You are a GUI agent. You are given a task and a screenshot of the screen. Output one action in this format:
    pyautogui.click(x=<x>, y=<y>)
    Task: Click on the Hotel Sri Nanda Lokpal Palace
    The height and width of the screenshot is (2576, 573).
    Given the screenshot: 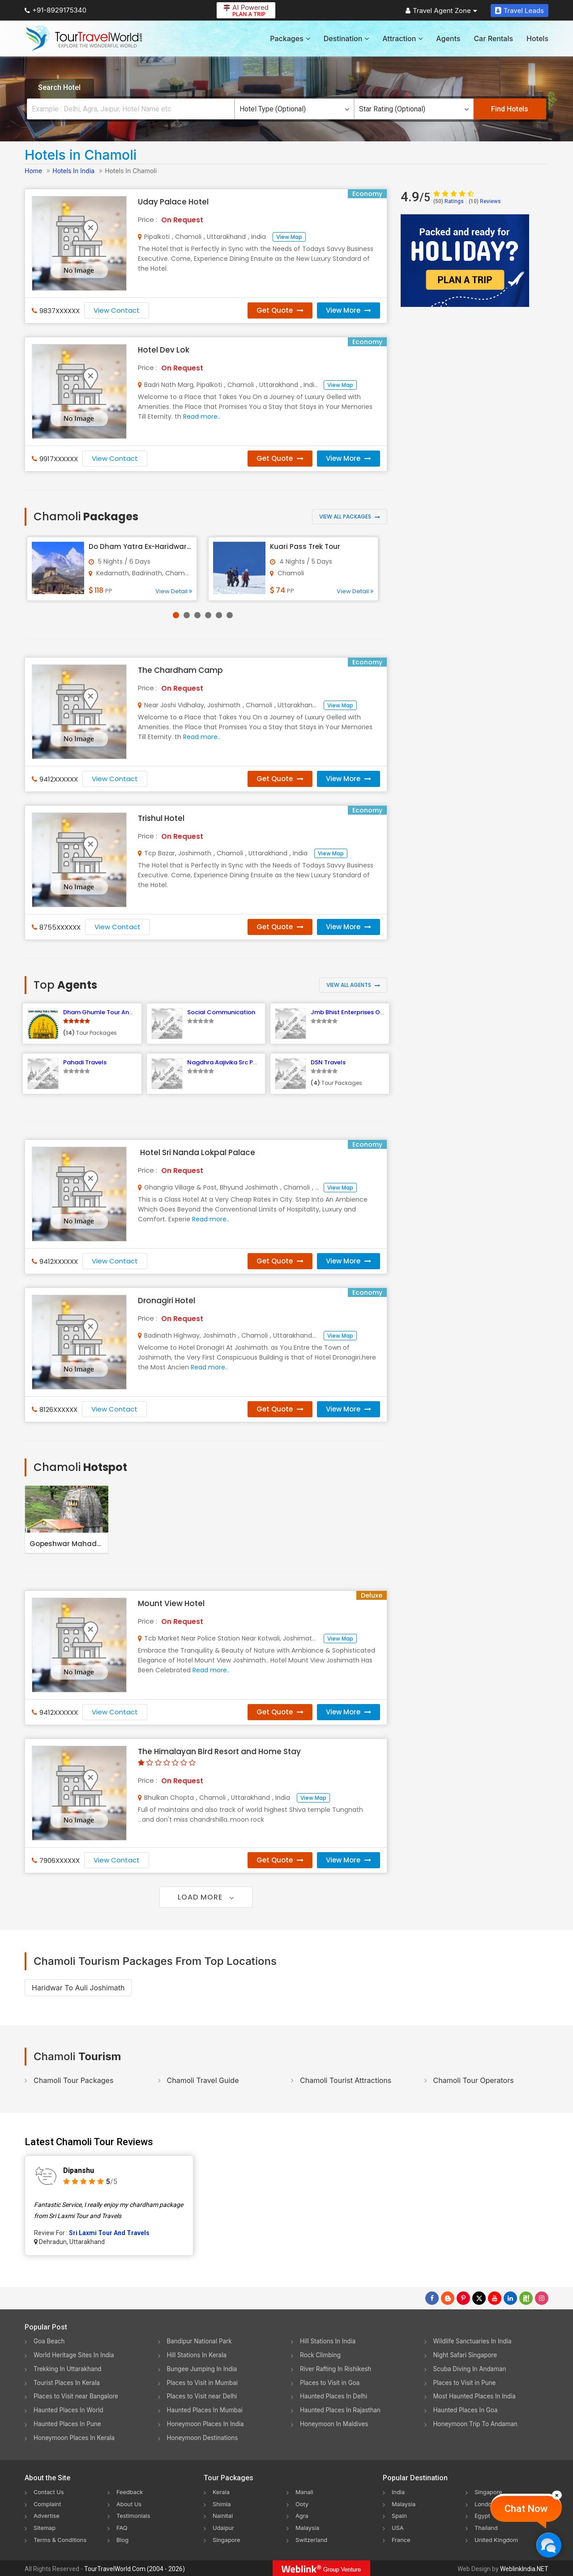 What is the action you would take?
    pyautogui.click(x=197, y=1152)
    